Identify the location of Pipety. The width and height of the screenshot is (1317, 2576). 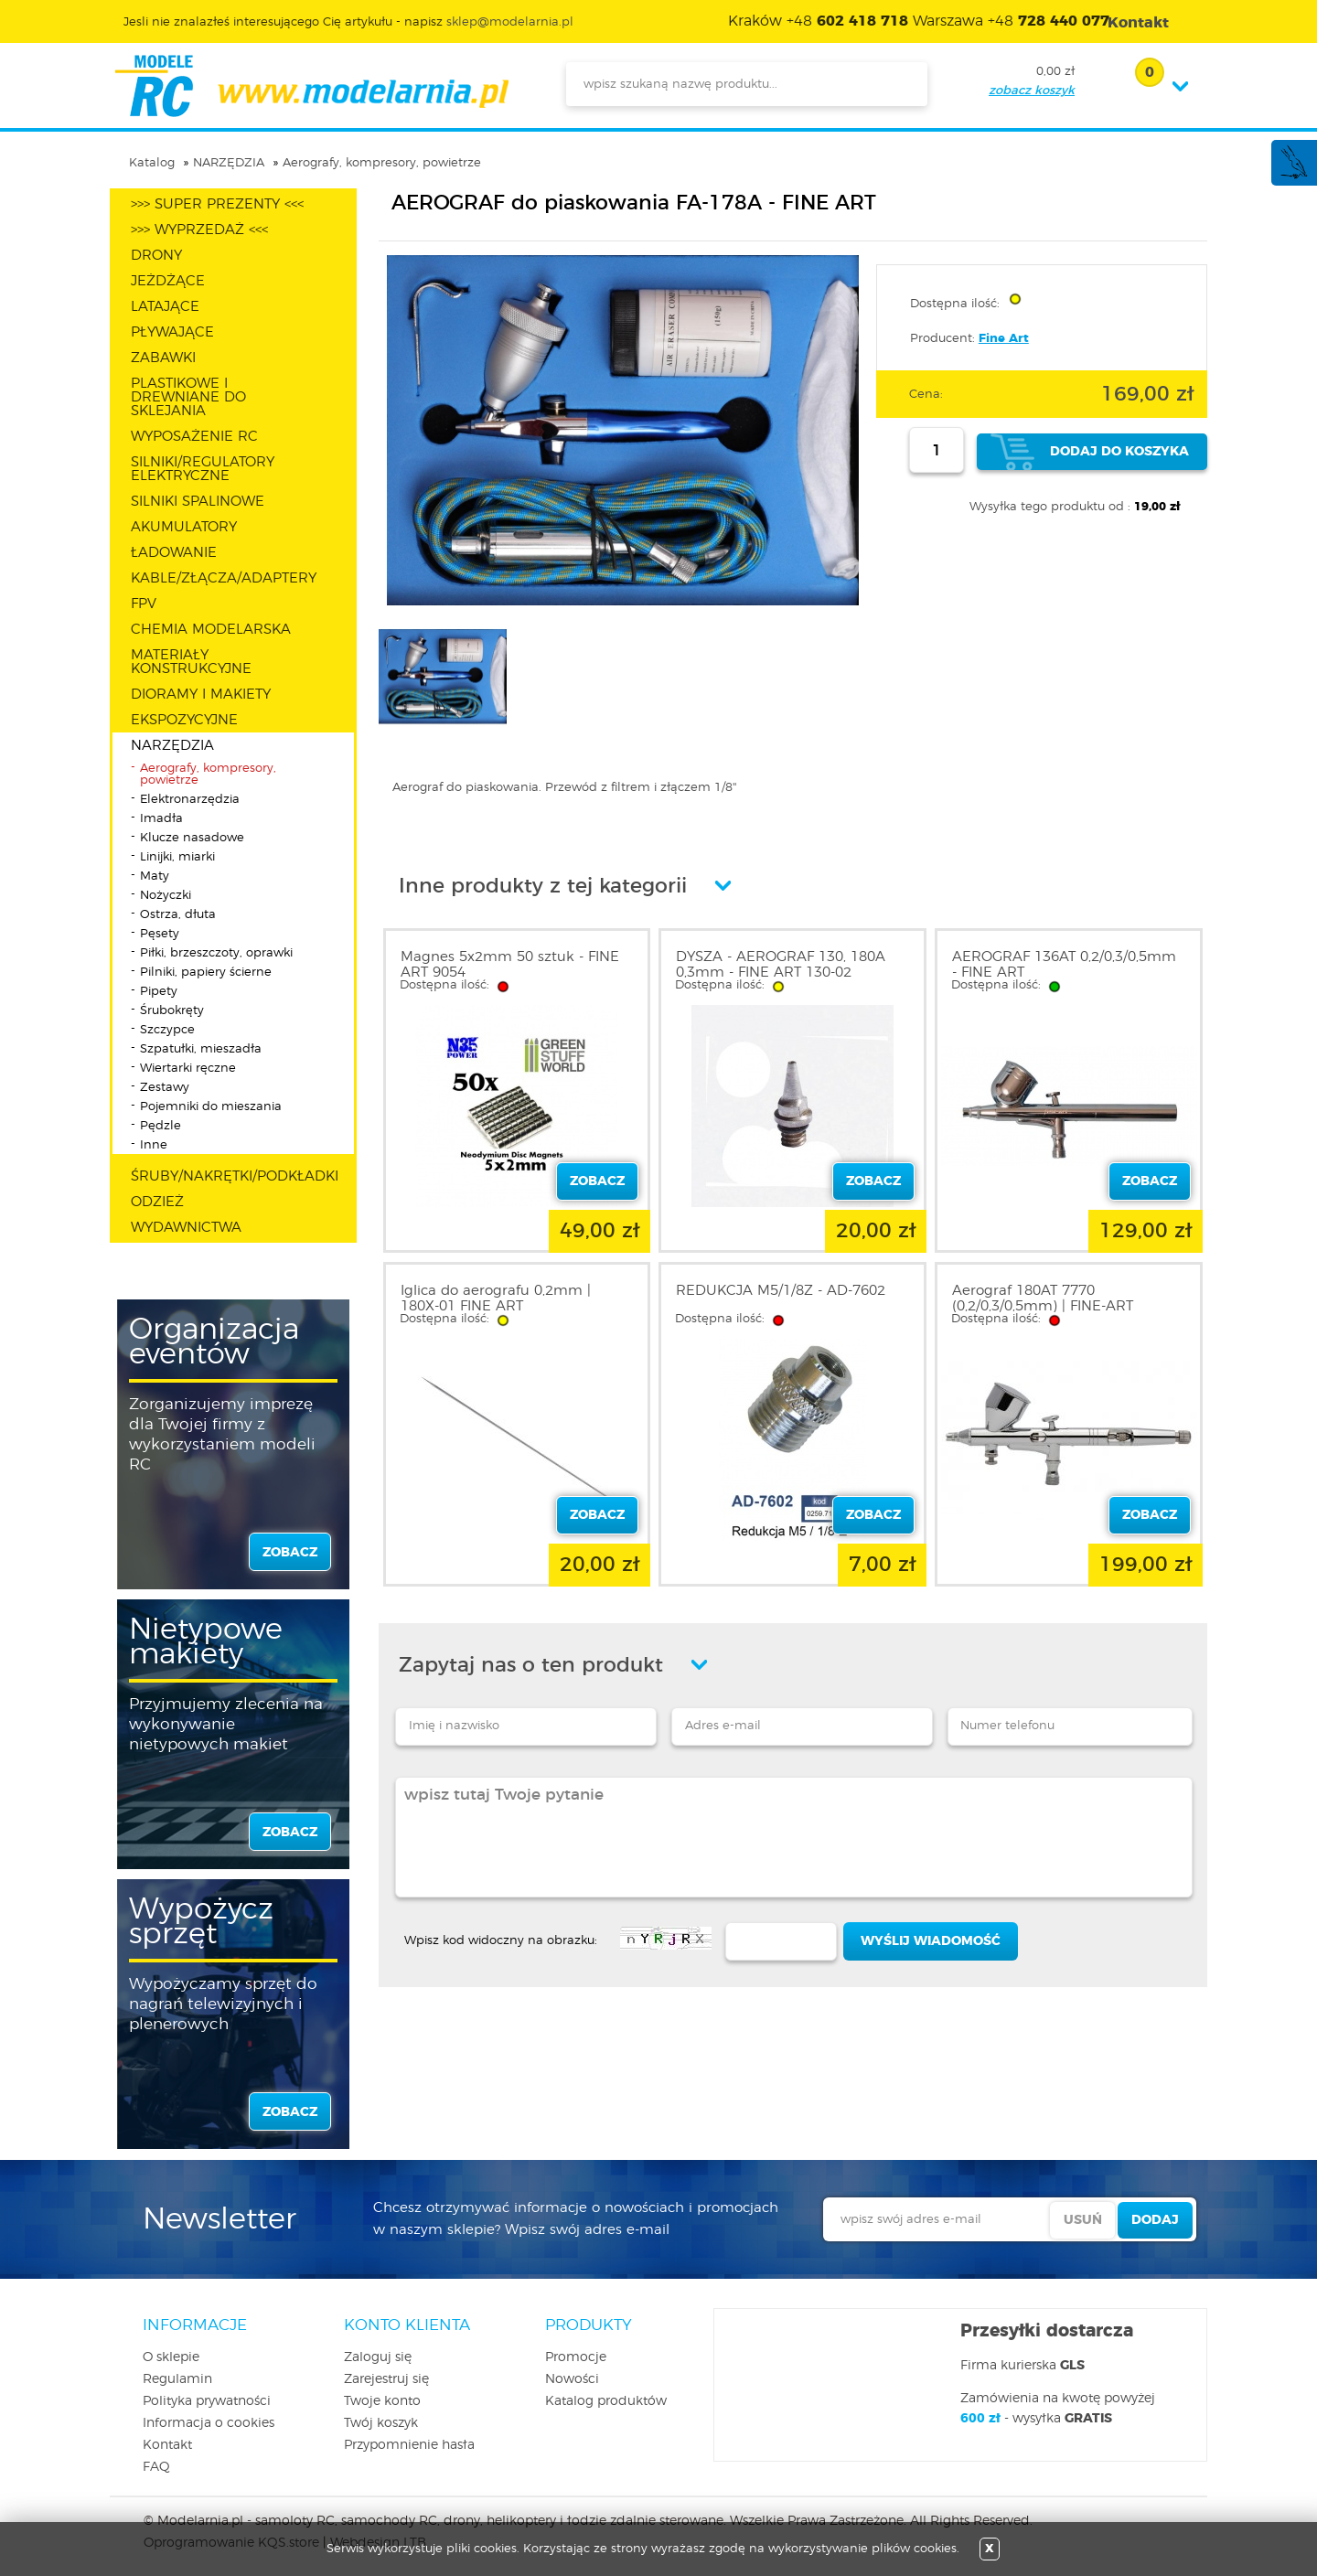
(158, 992).